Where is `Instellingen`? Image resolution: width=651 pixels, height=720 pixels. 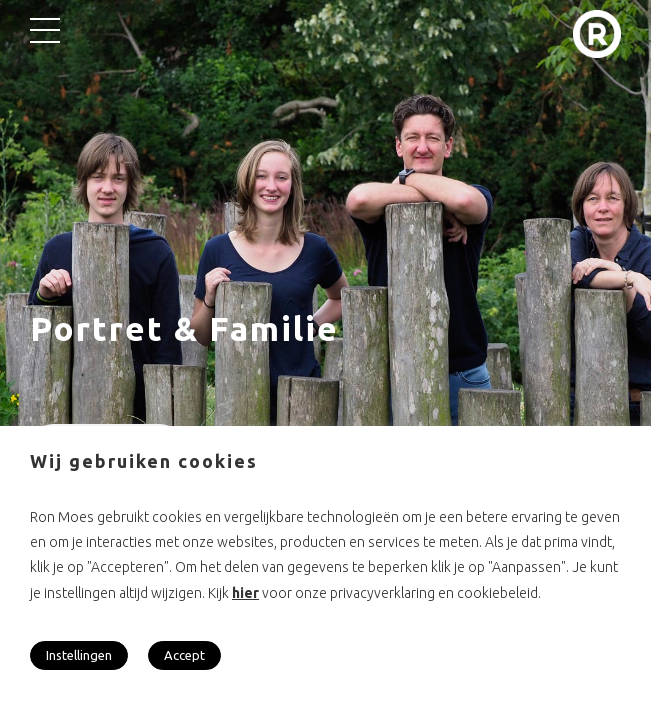
Instellingen is located at coordinates (79, 655).